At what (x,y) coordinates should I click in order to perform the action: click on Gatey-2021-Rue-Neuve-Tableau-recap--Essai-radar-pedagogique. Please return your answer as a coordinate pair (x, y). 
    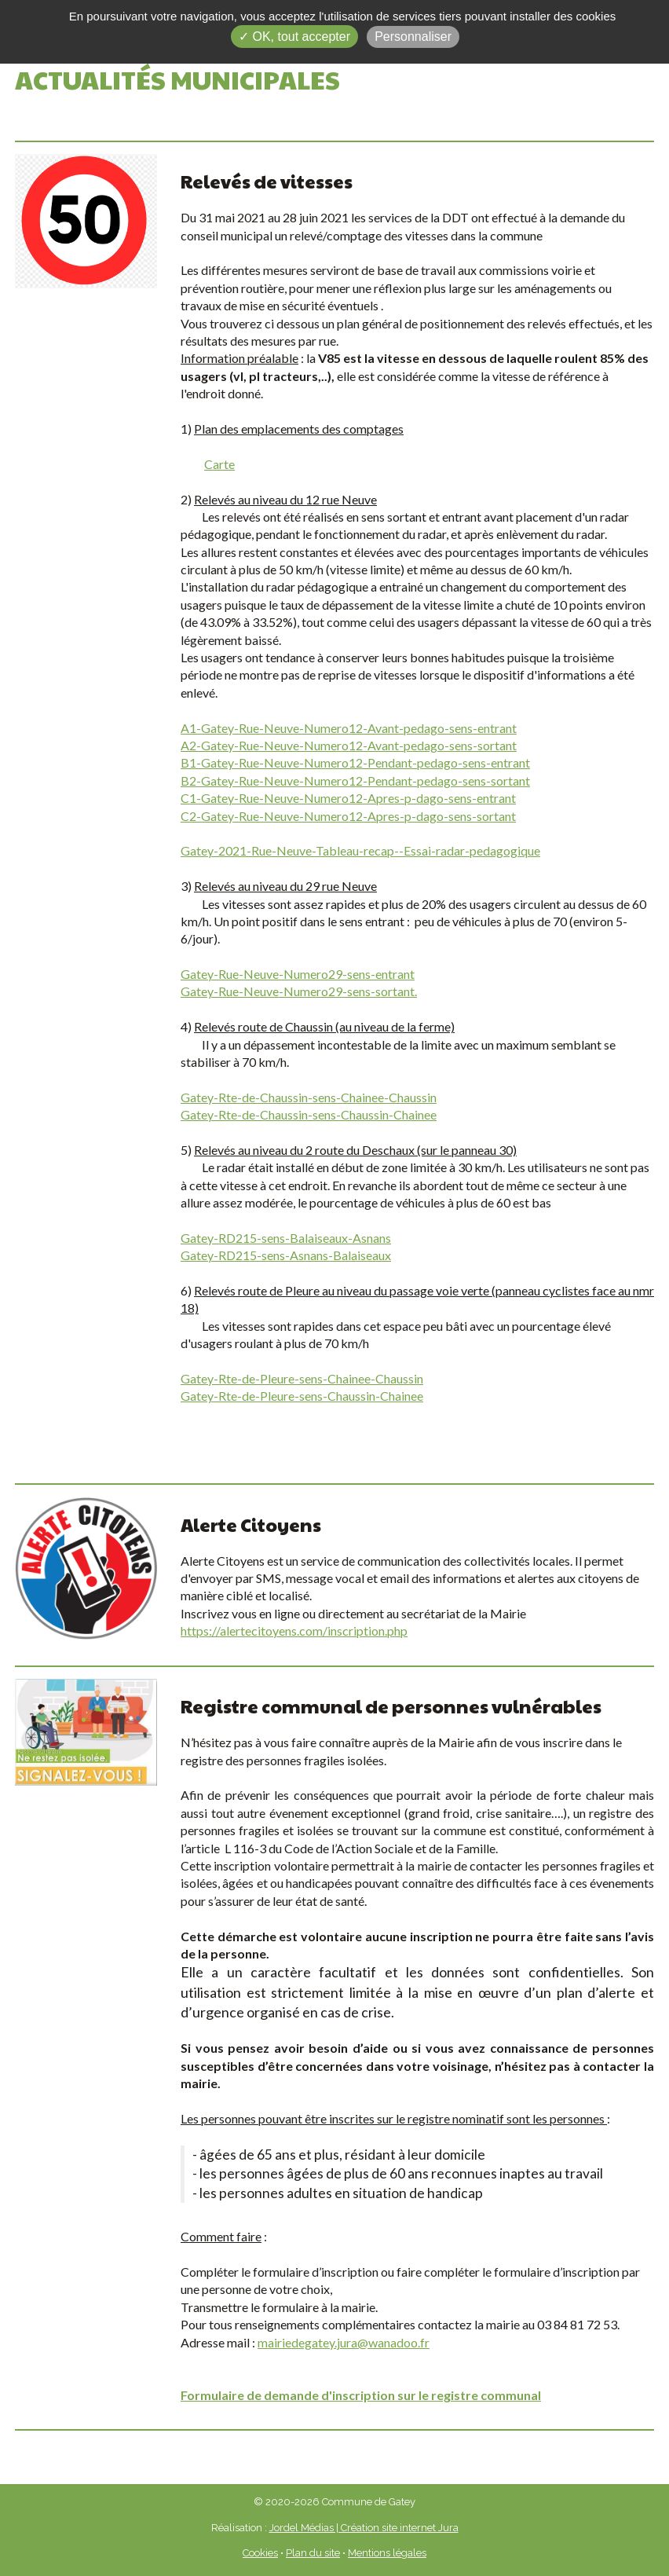
    Looking at the image, I should click on (360, 850).